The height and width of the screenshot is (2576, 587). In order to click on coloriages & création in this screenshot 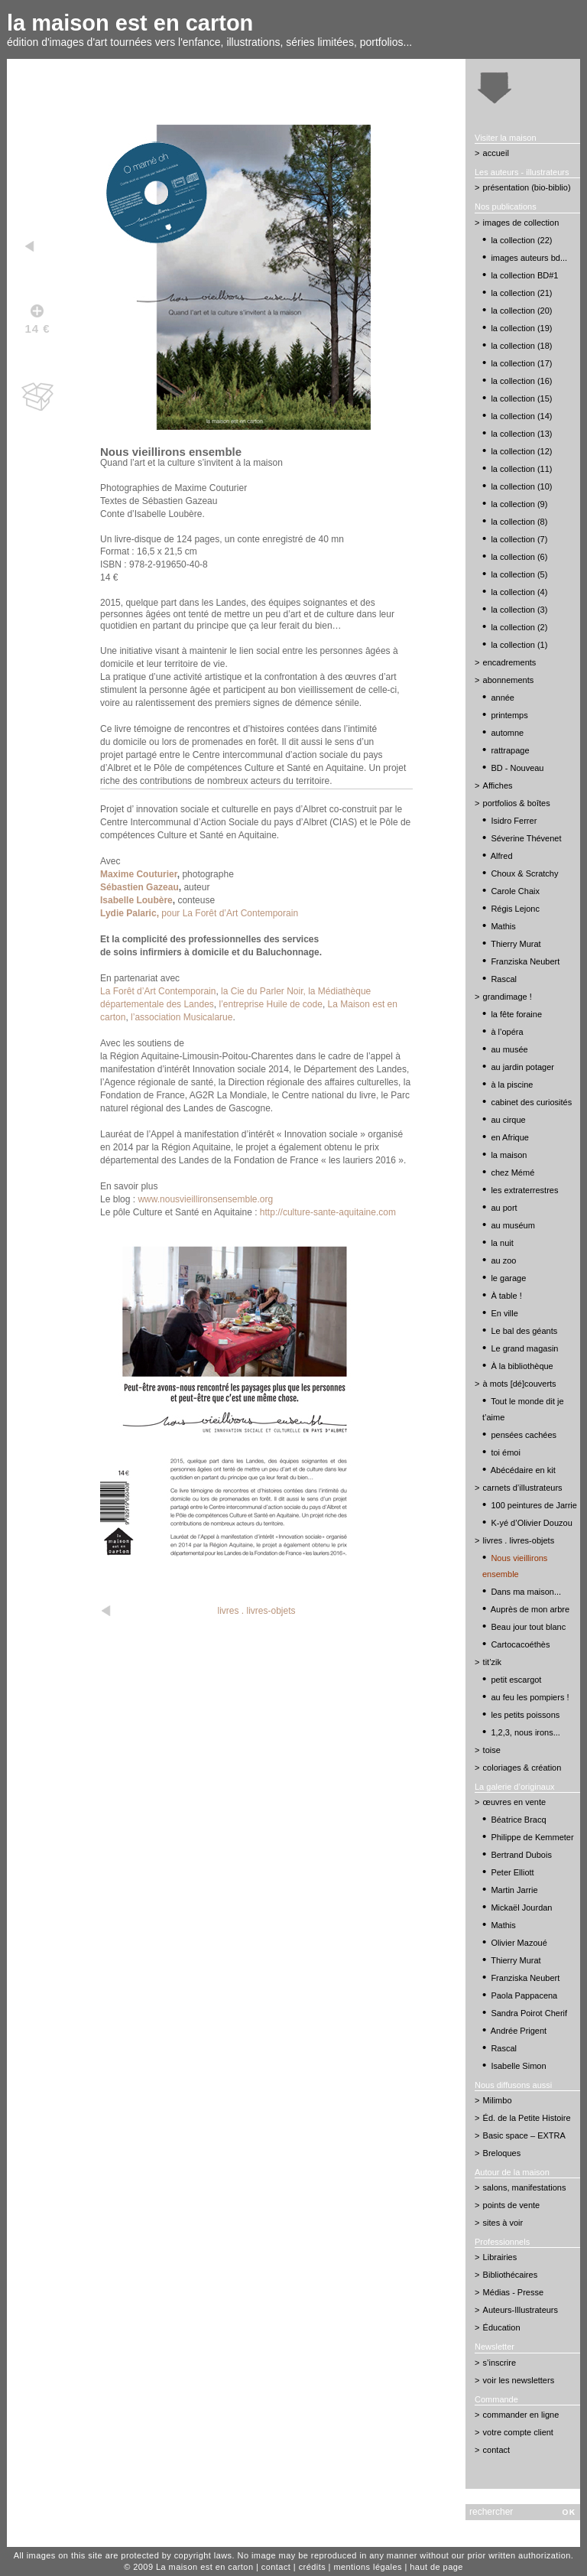, I will do `click(522, 1767)`.